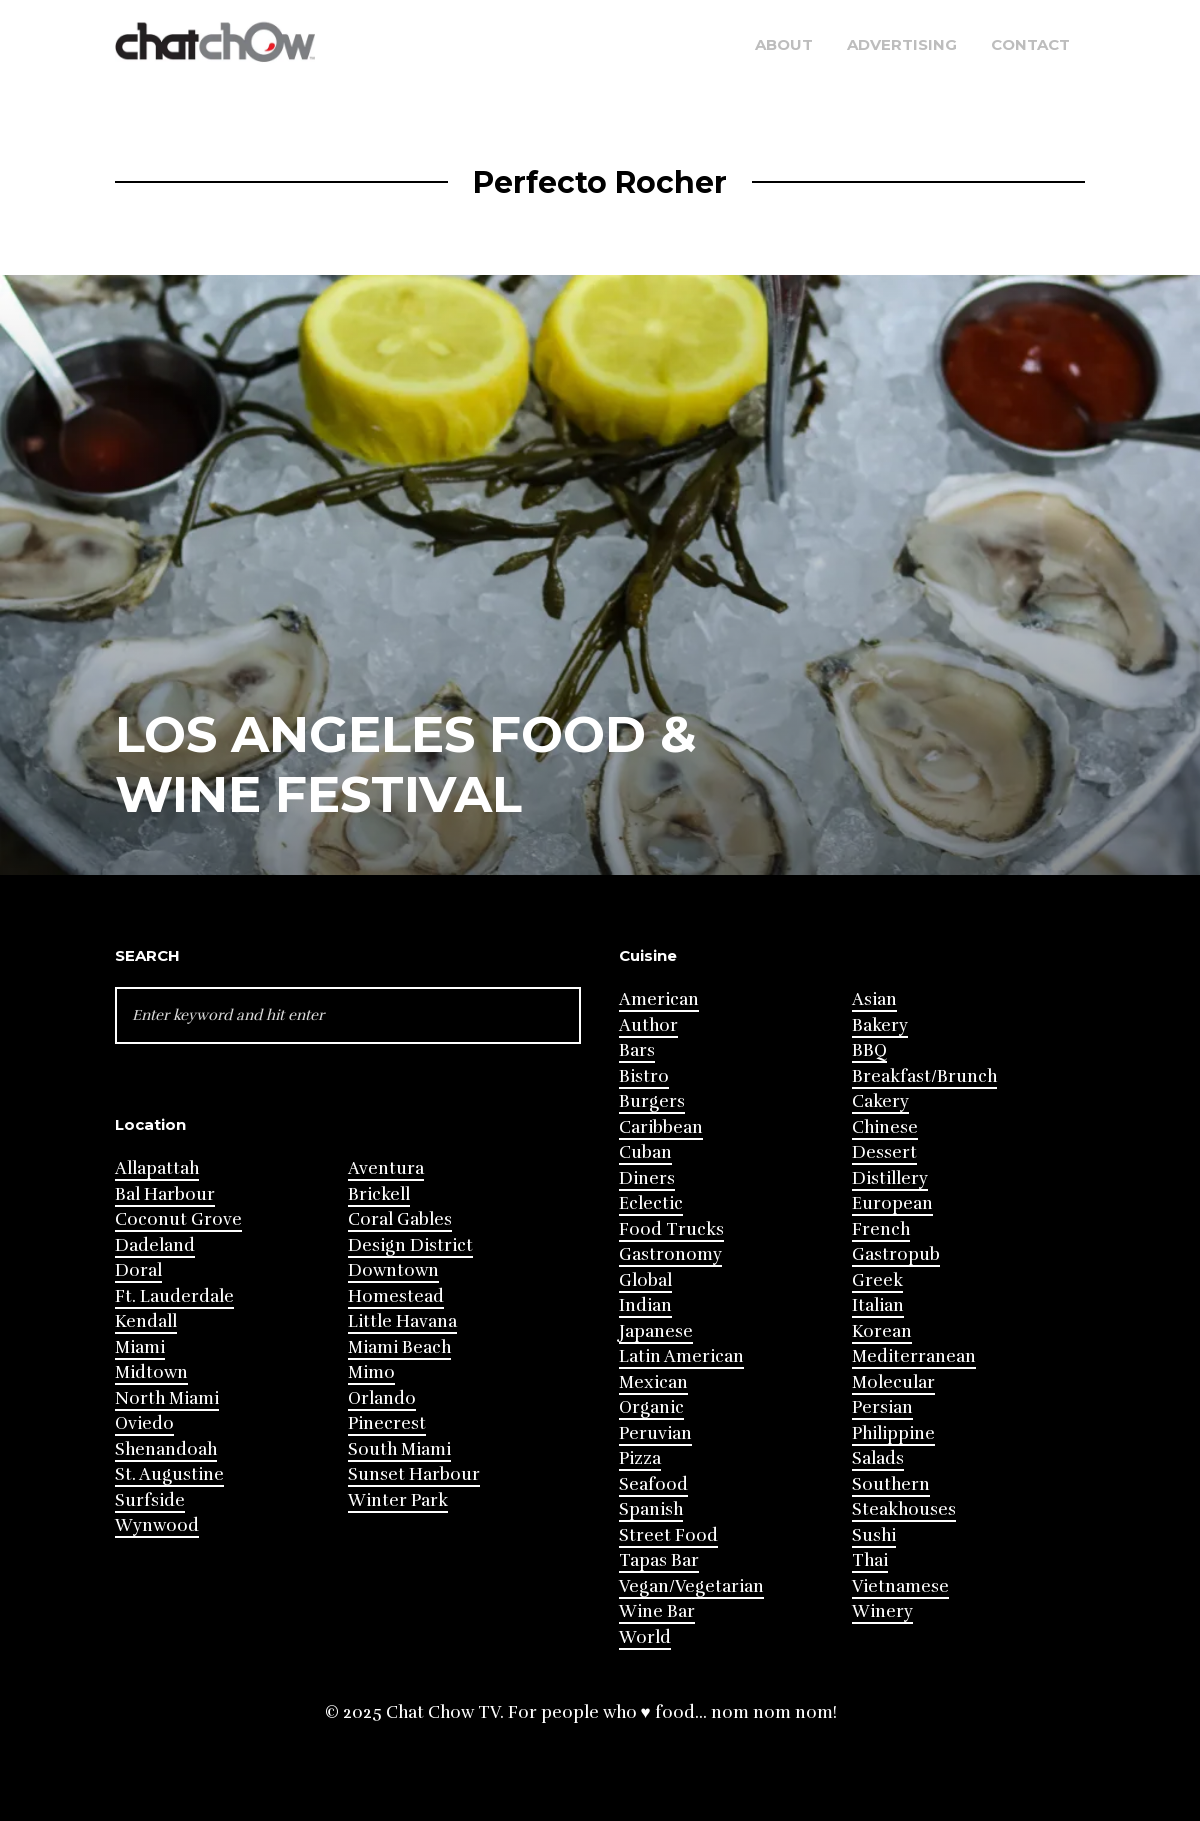  Describe the element at coordinates (371, 1372) in the screenshot. I see `Mimo` at that location.